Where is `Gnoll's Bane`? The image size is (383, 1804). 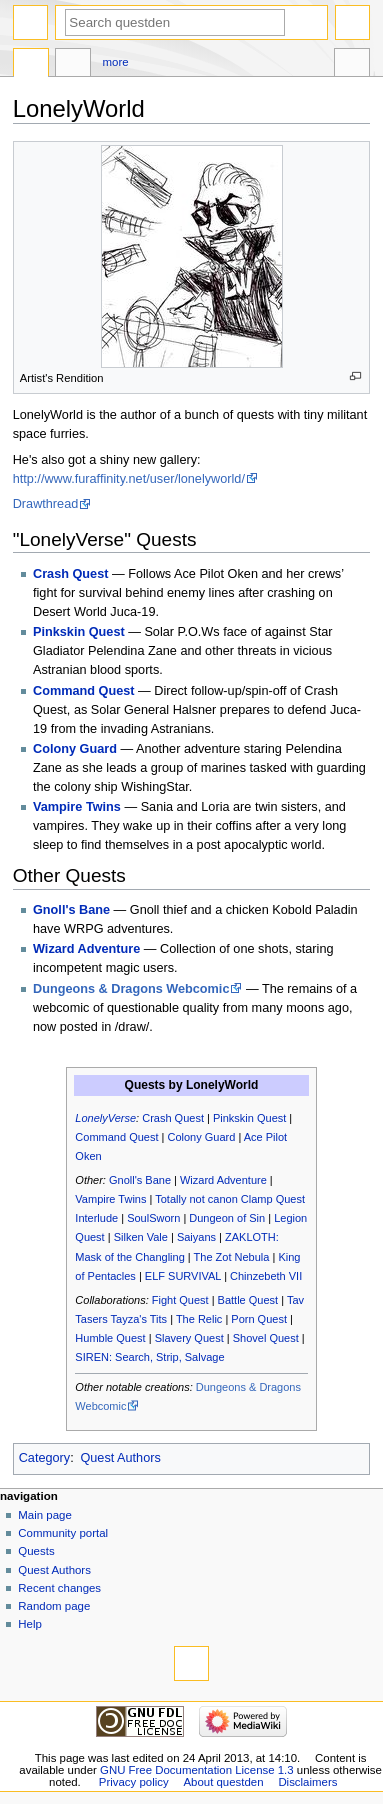
Gnoll's Bane is located at coordinates (71, 910).